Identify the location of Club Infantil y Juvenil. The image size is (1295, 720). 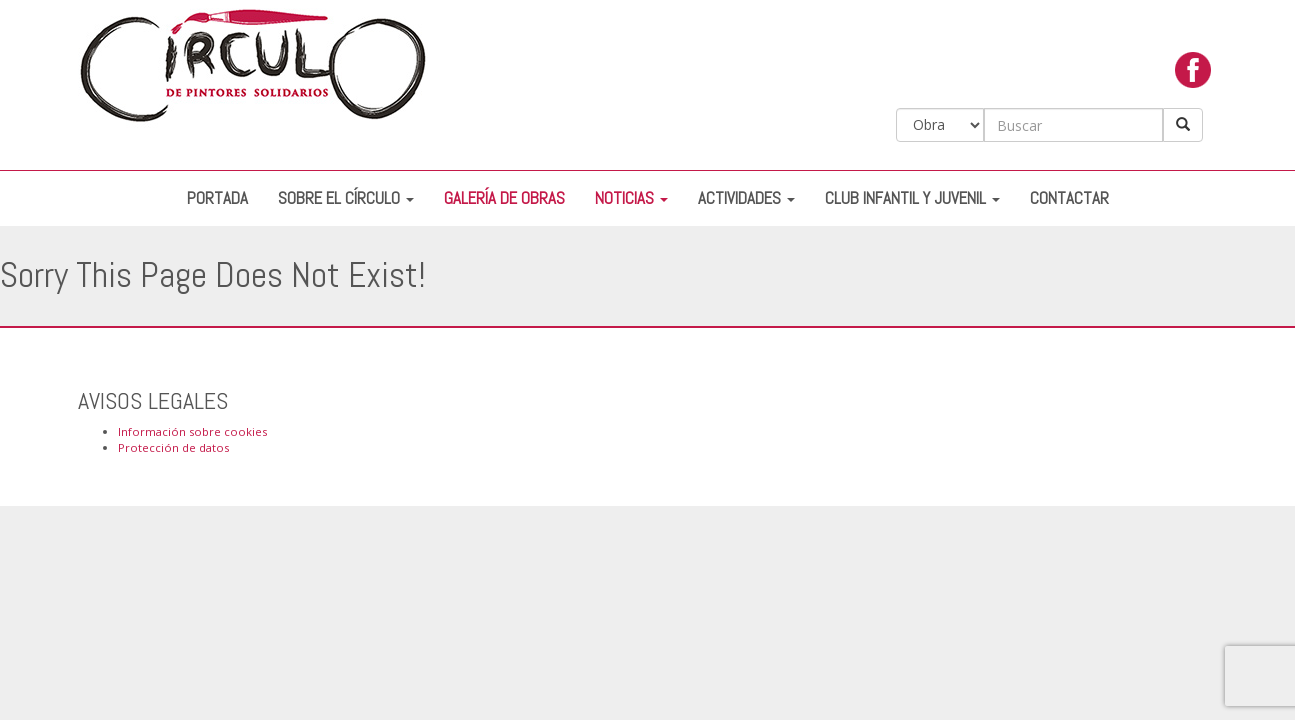
(912, 198).